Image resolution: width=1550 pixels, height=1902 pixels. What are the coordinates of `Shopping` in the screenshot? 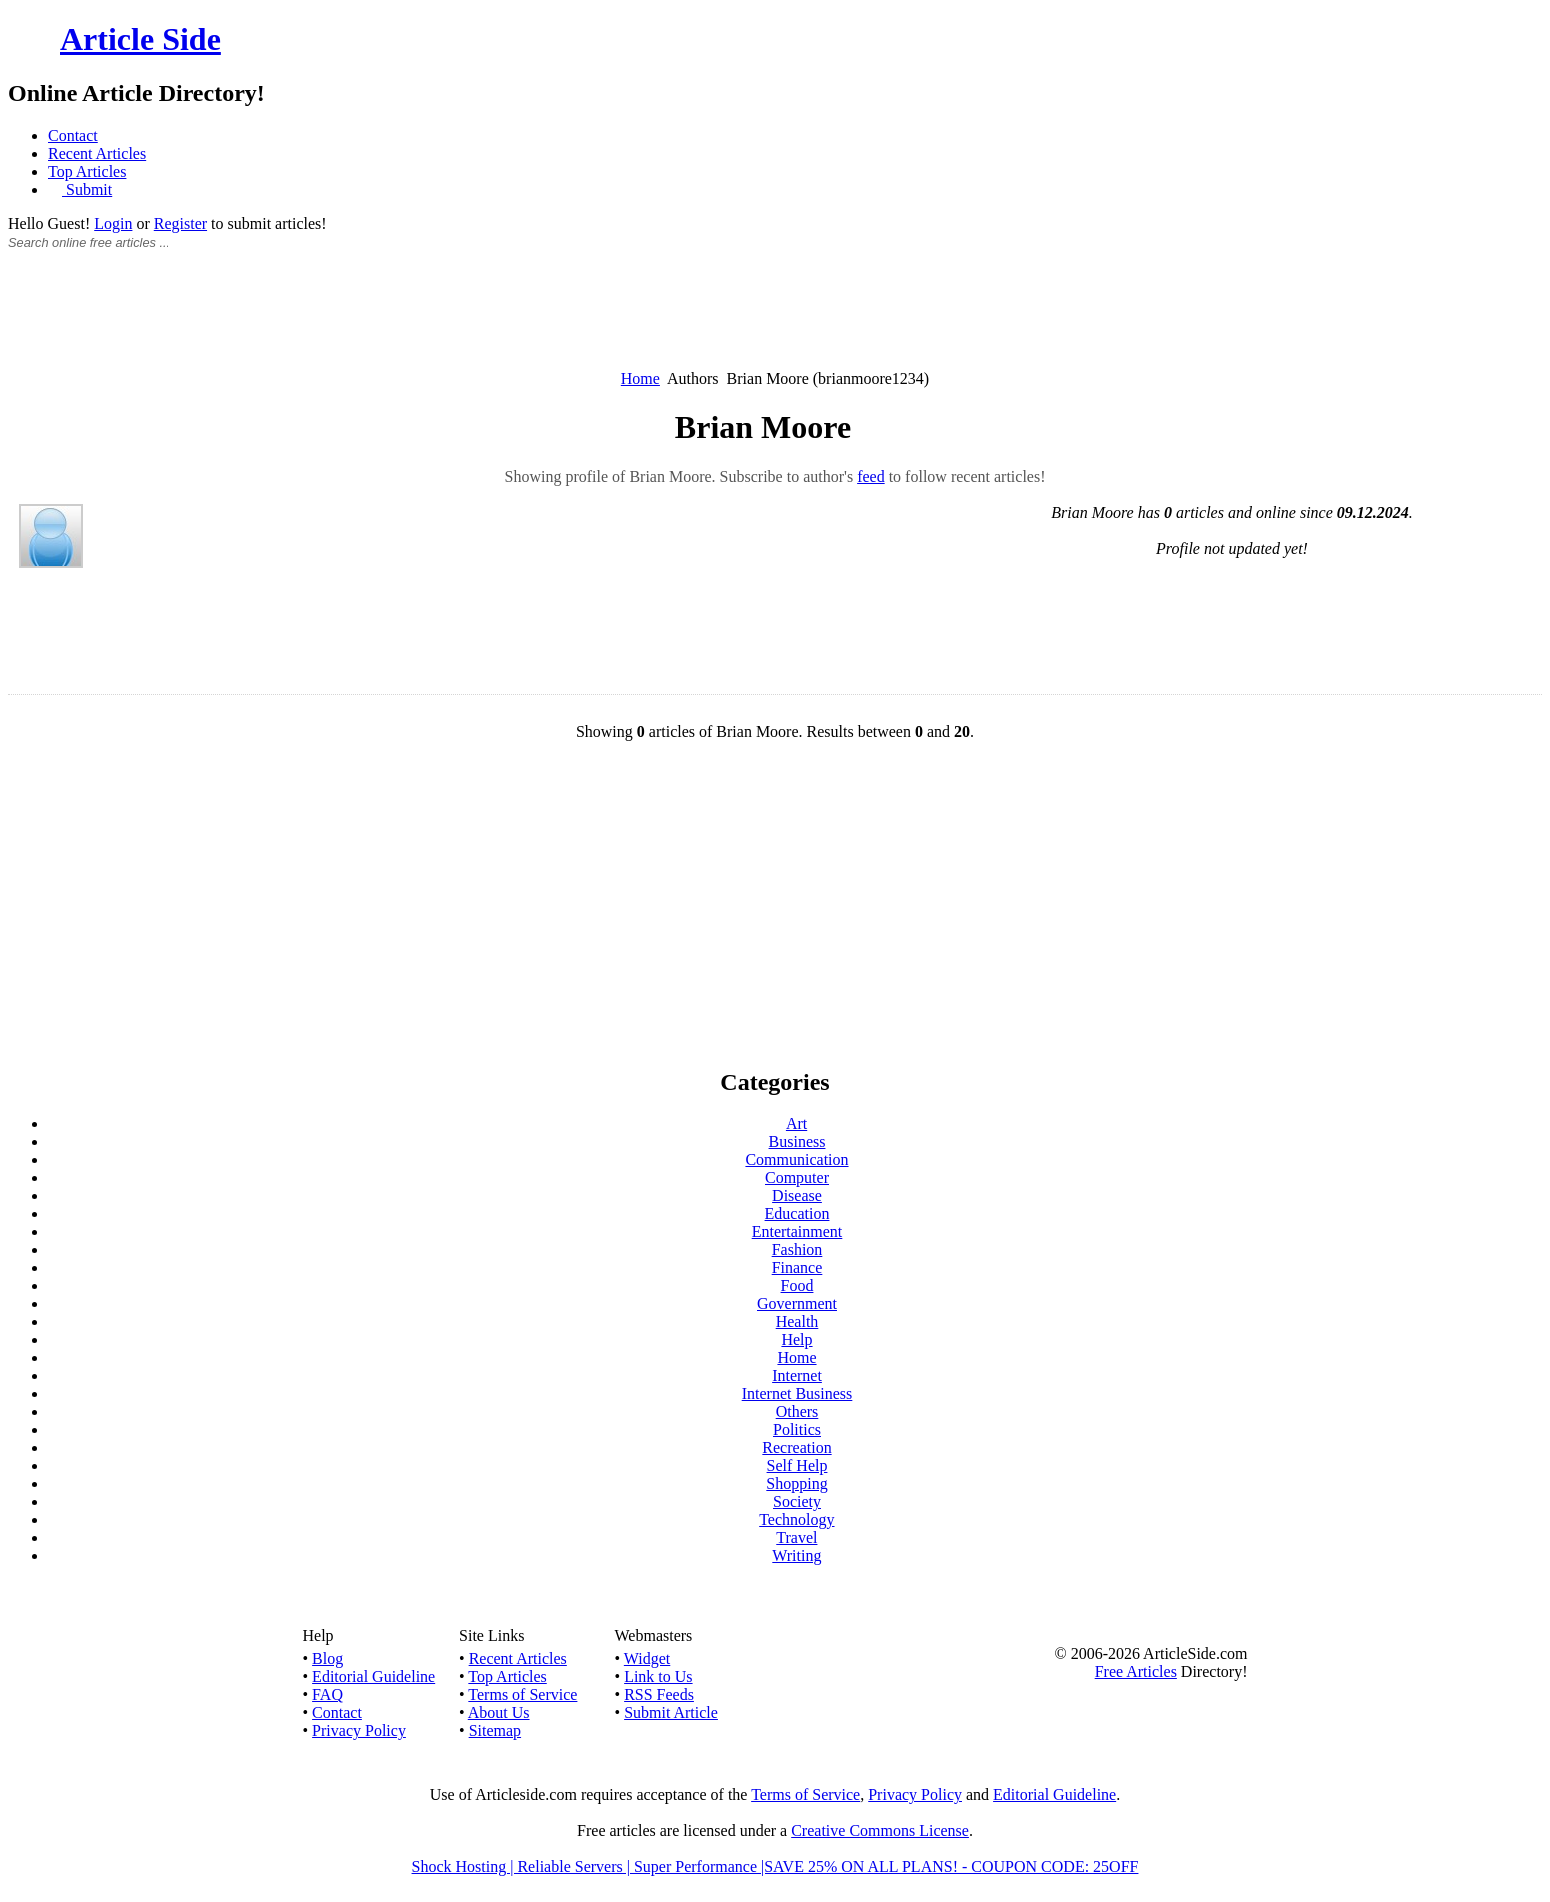 It's located at (796, 1483).